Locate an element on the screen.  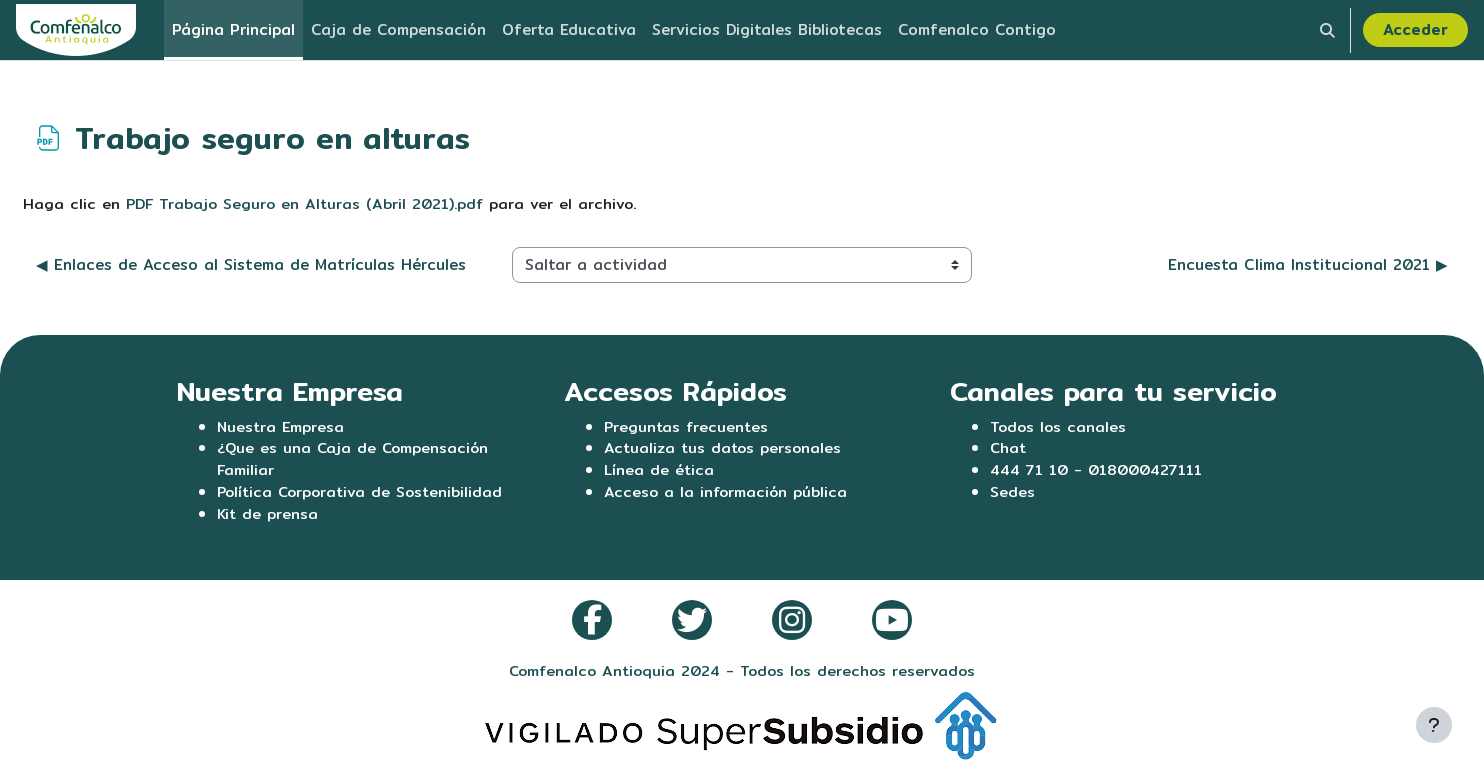
Kit de prensa is located at coordinates (268, 516).